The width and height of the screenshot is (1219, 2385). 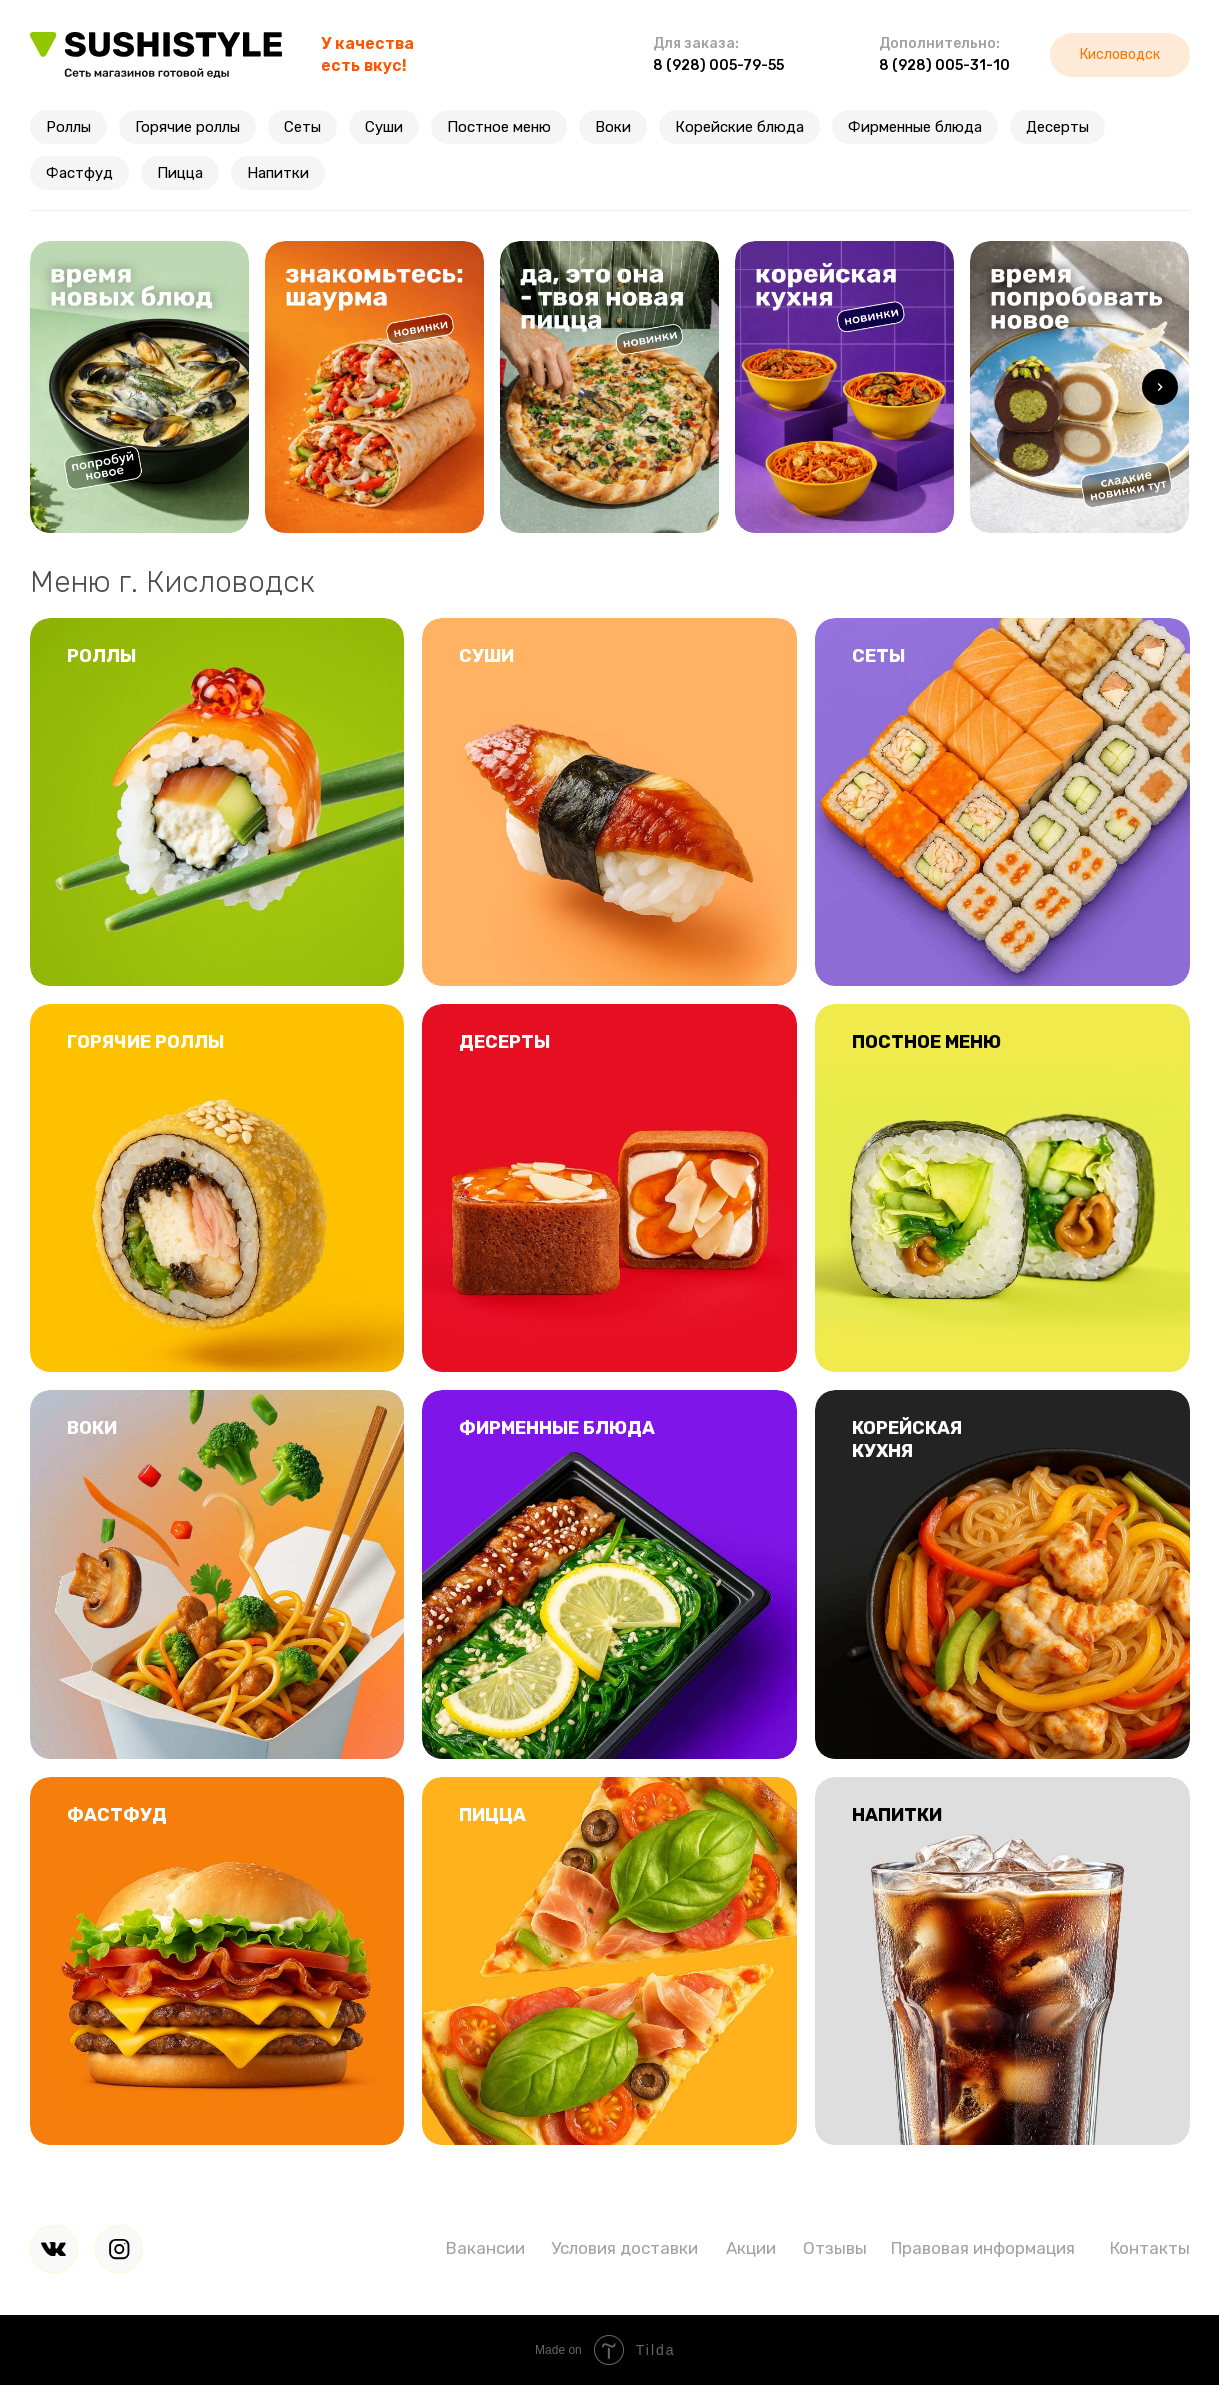 What do you see at coordinates (613, 127) in the screenshot?
I see `Воки` at bounding box center [613, 127].